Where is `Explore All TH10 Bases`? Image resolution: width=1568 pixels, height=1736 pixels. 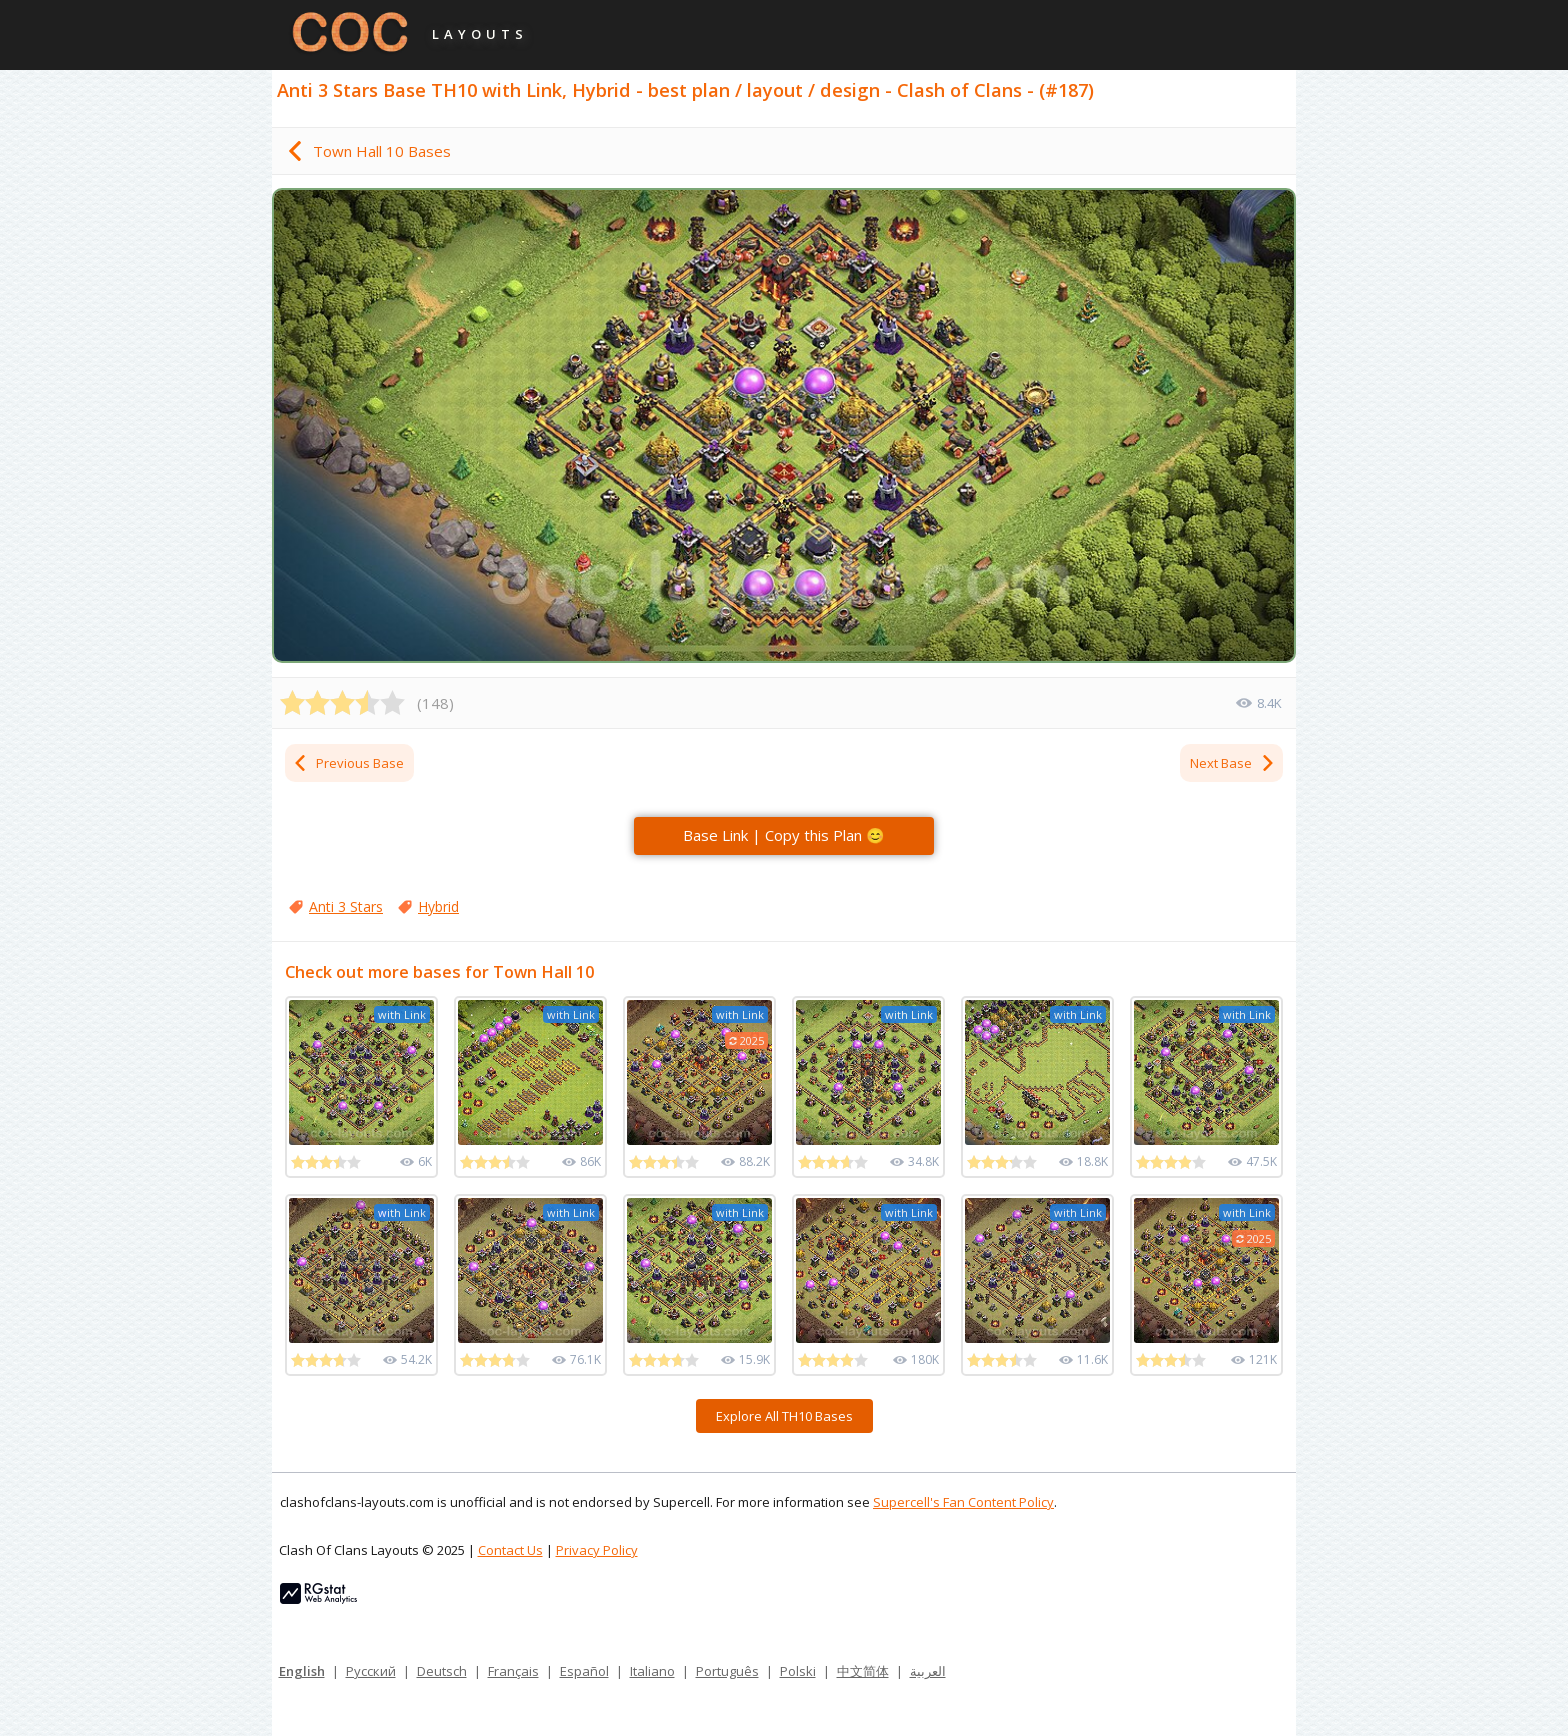 Explore All TH10 Bases is located at coordinates (784, 1416).